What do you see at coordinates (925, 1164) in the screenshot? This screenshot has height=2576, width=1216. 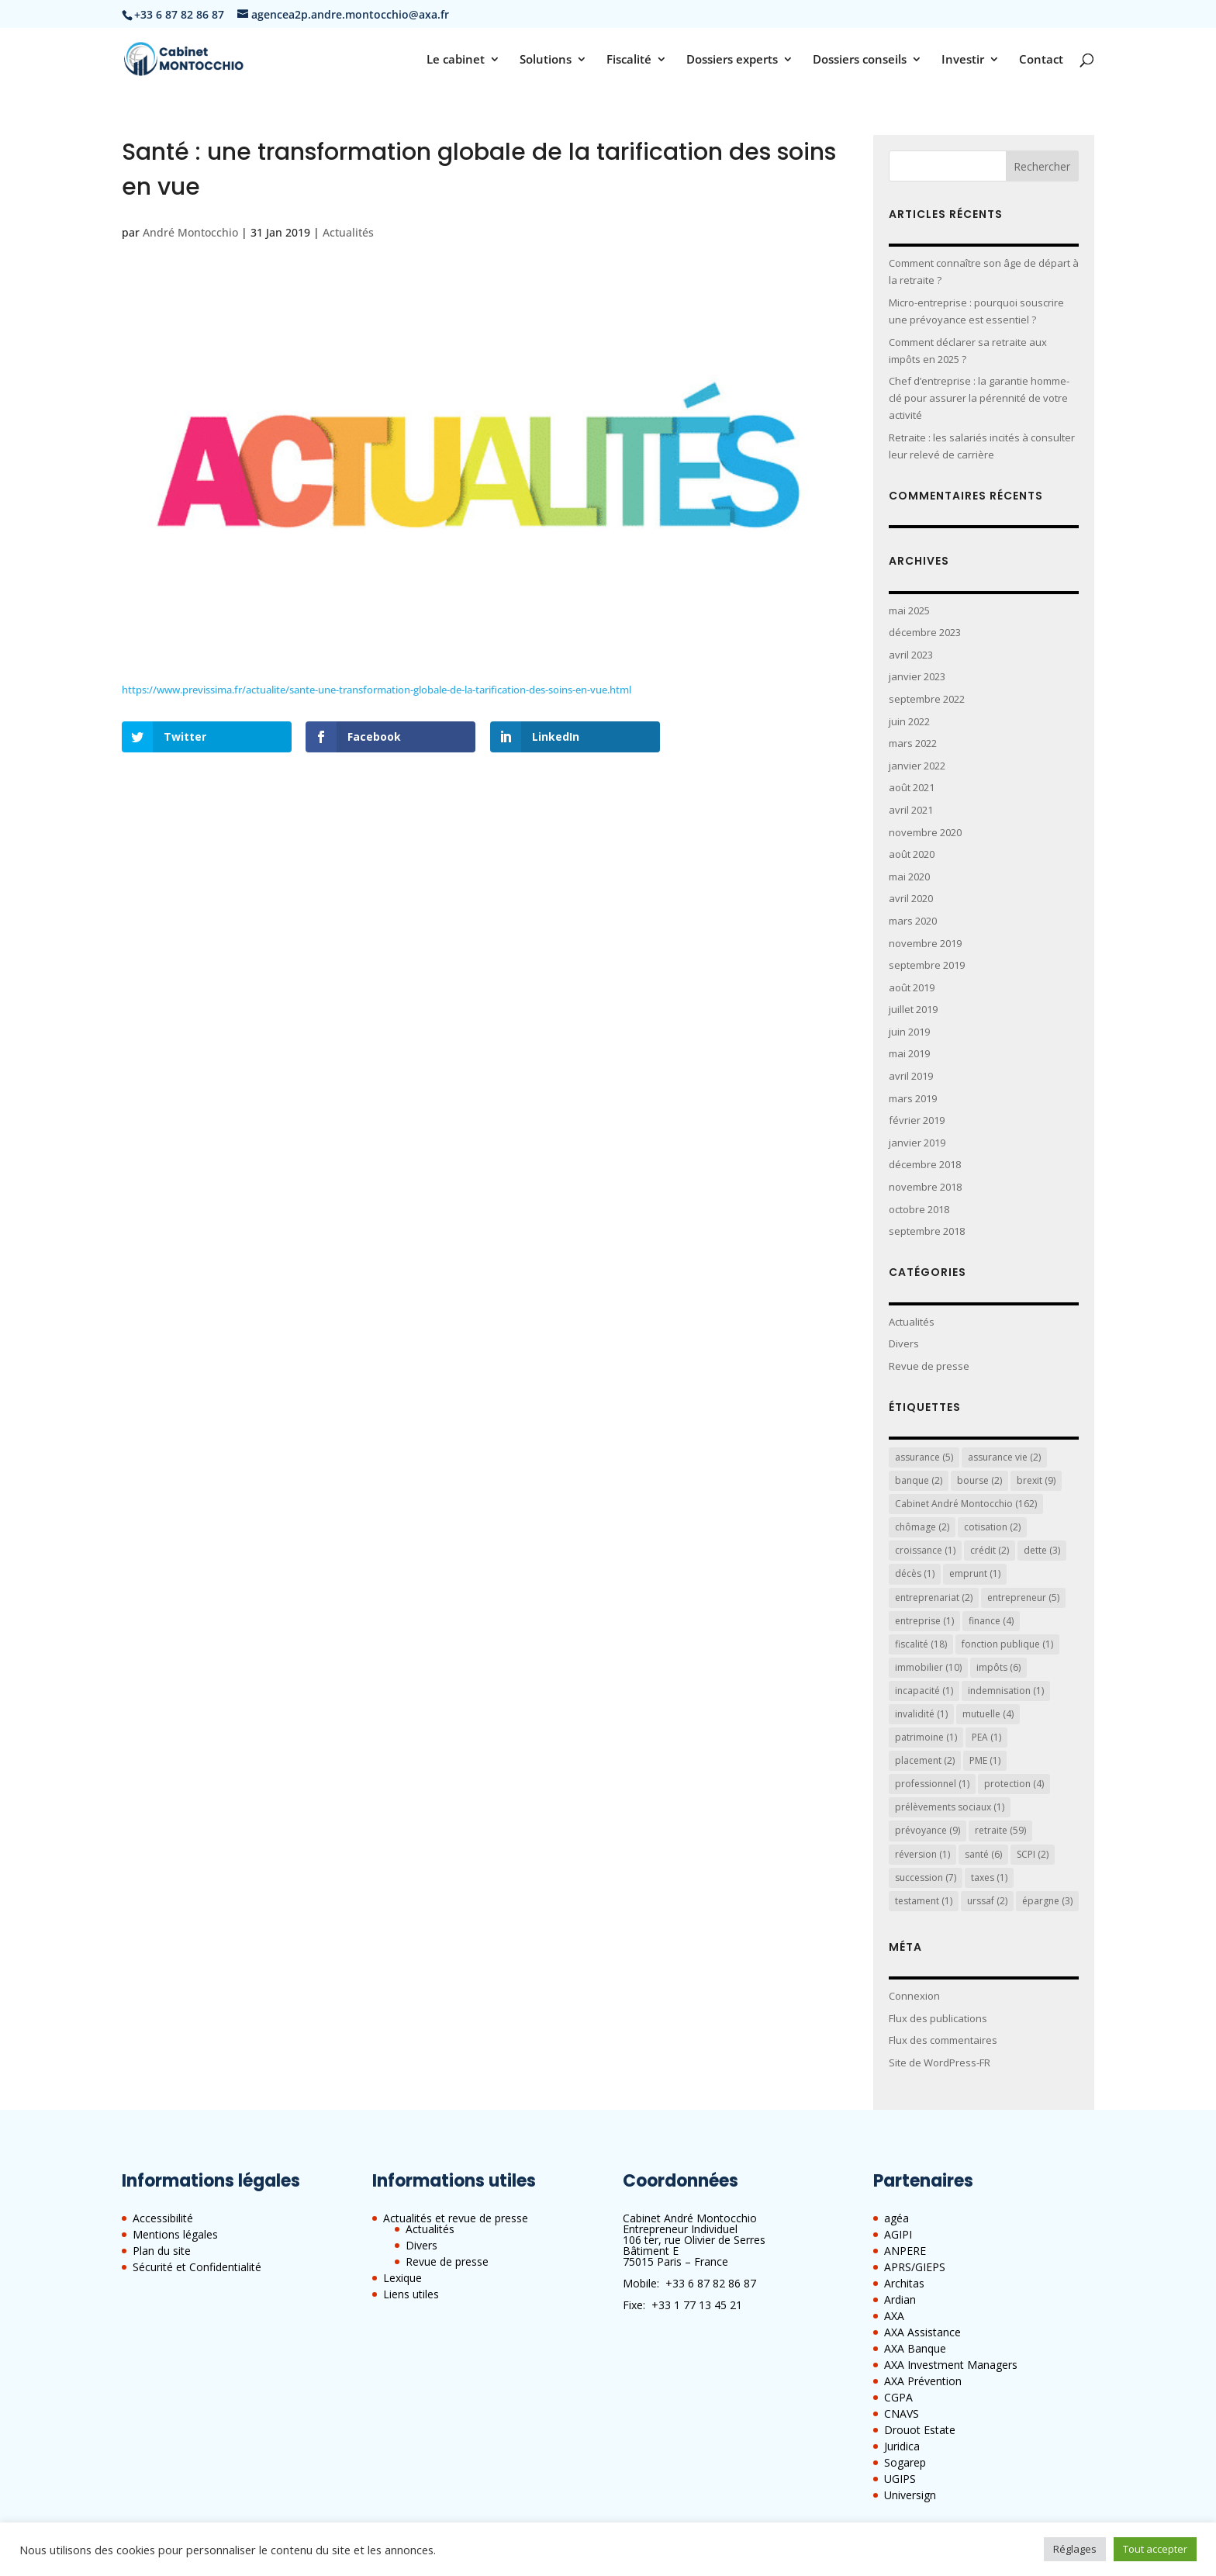 I see `décembre 2018` at bounding box center [925, 1164].